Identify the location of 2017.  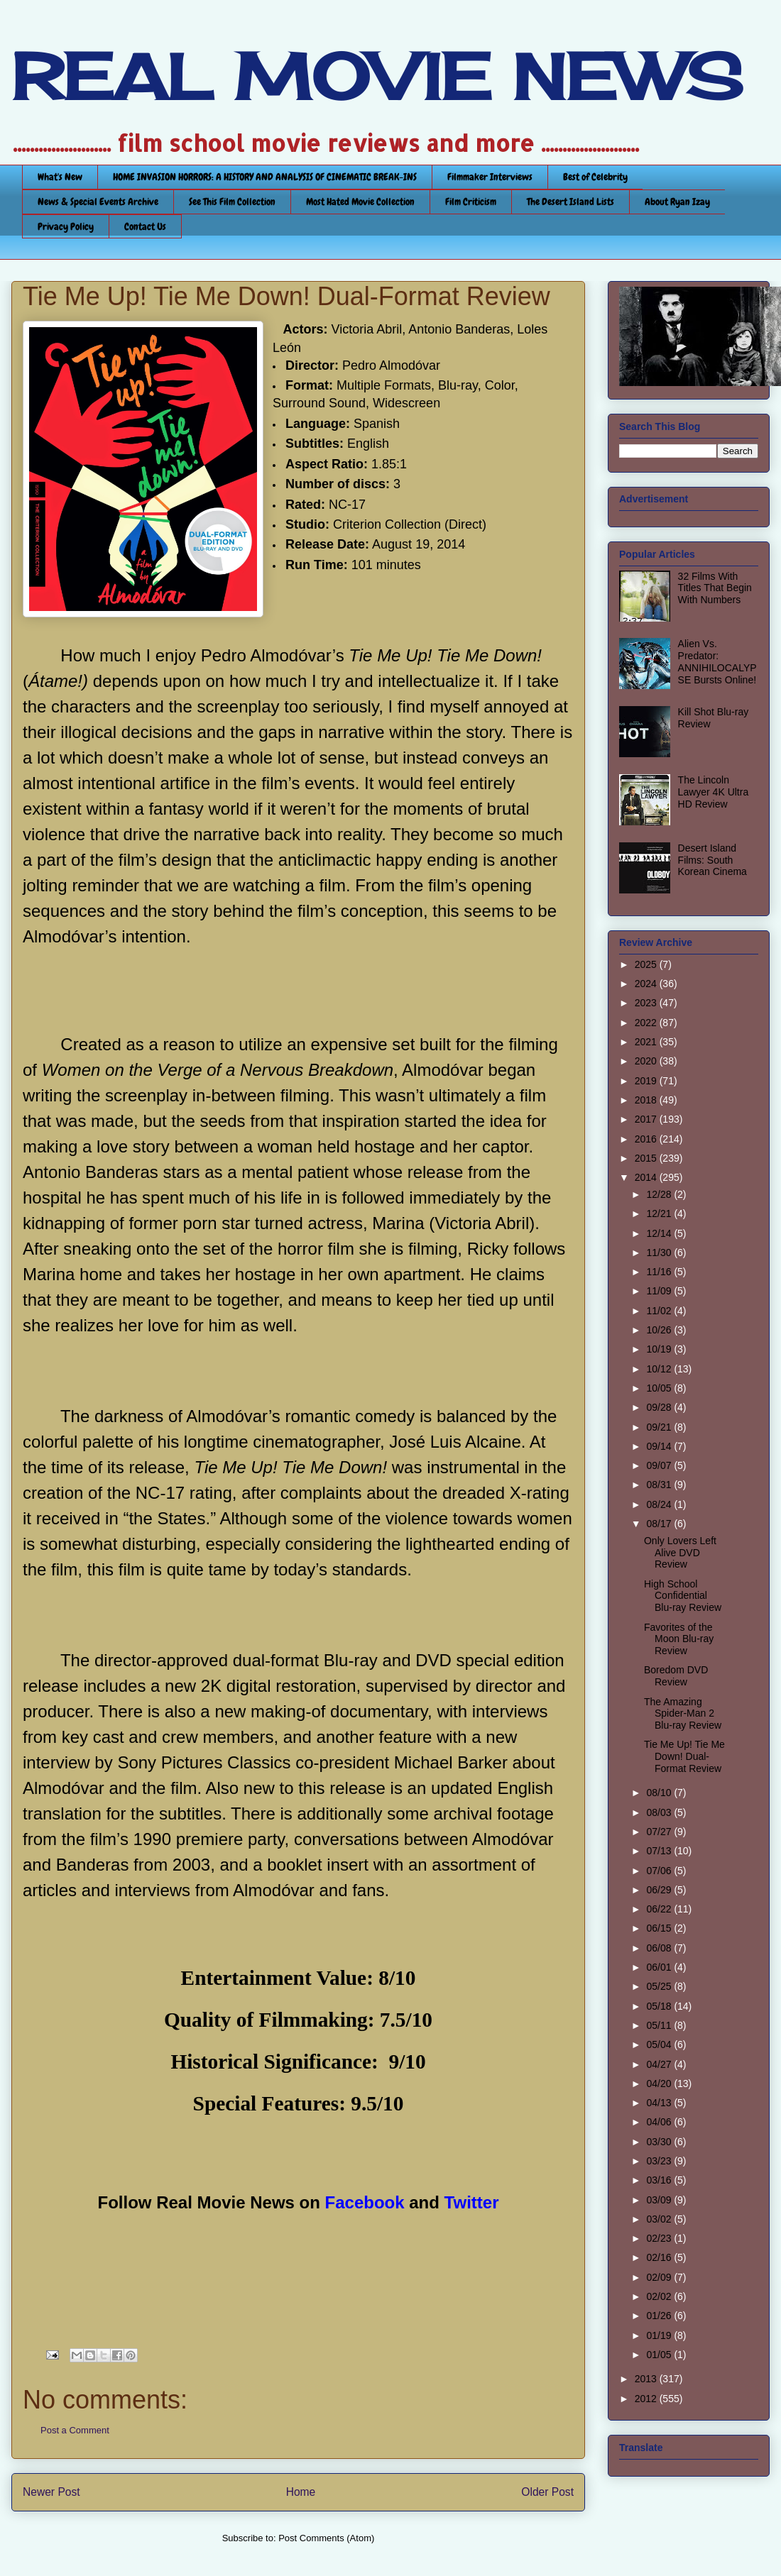
(647, 1119).